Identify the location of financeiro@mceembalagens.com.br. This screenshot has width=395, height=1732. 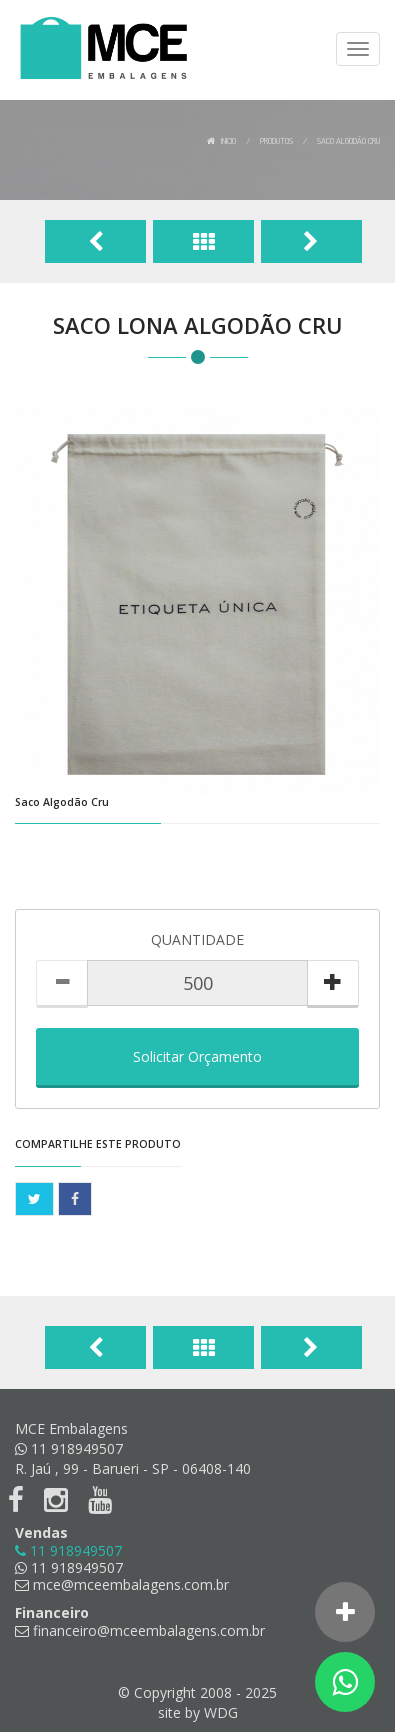
(140, 1630).